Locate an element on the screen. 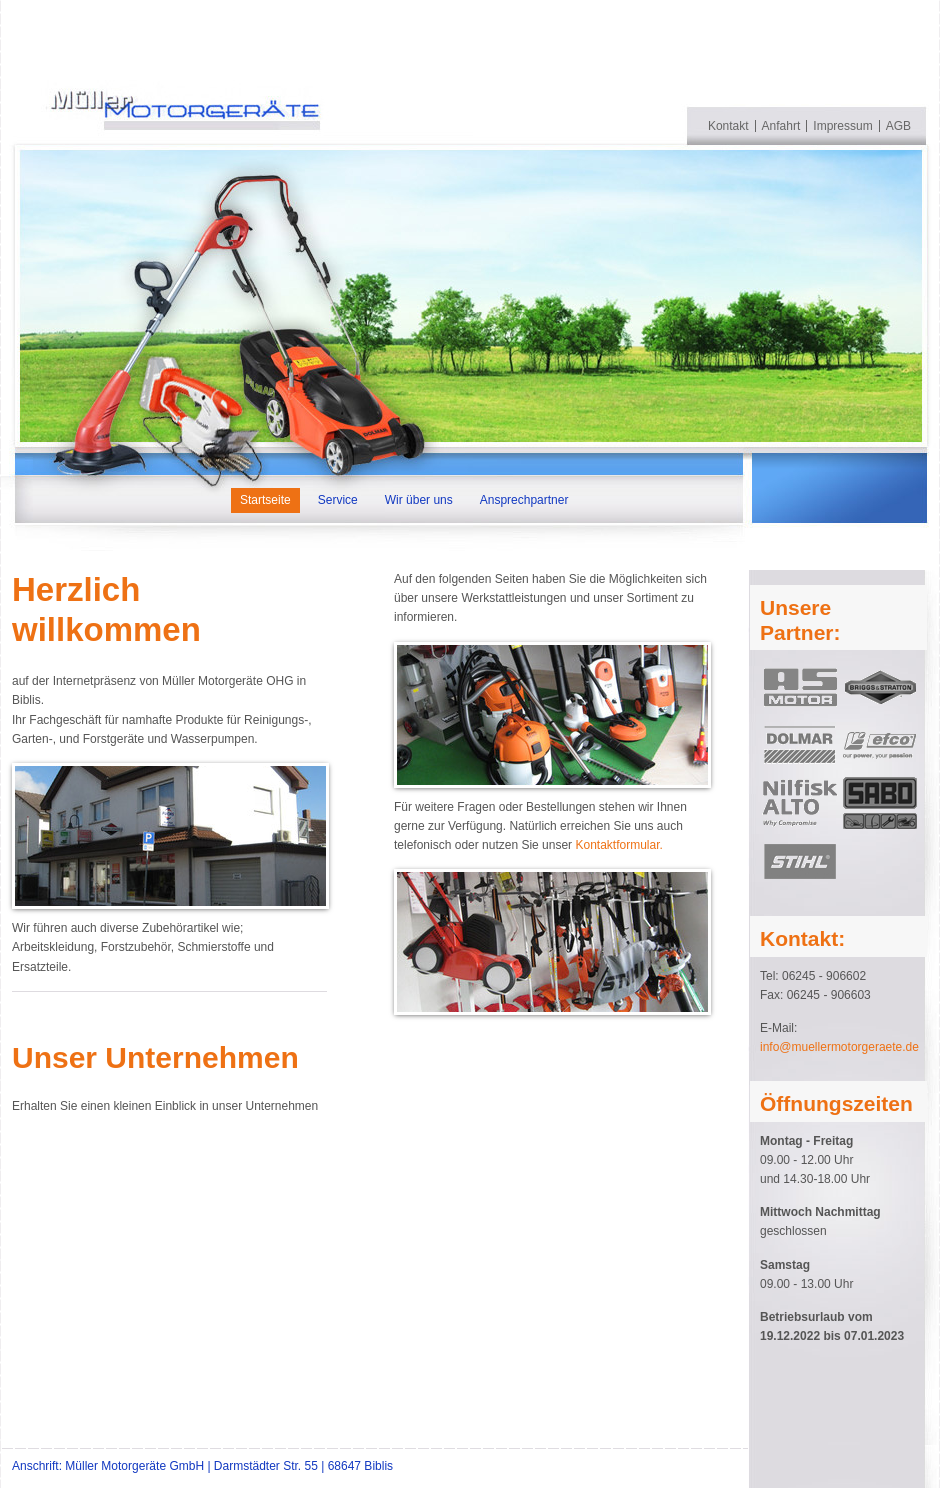 The height and width of the screenshot is (1488, 940). Ansprechpartner is located at coordinates (524, 500).